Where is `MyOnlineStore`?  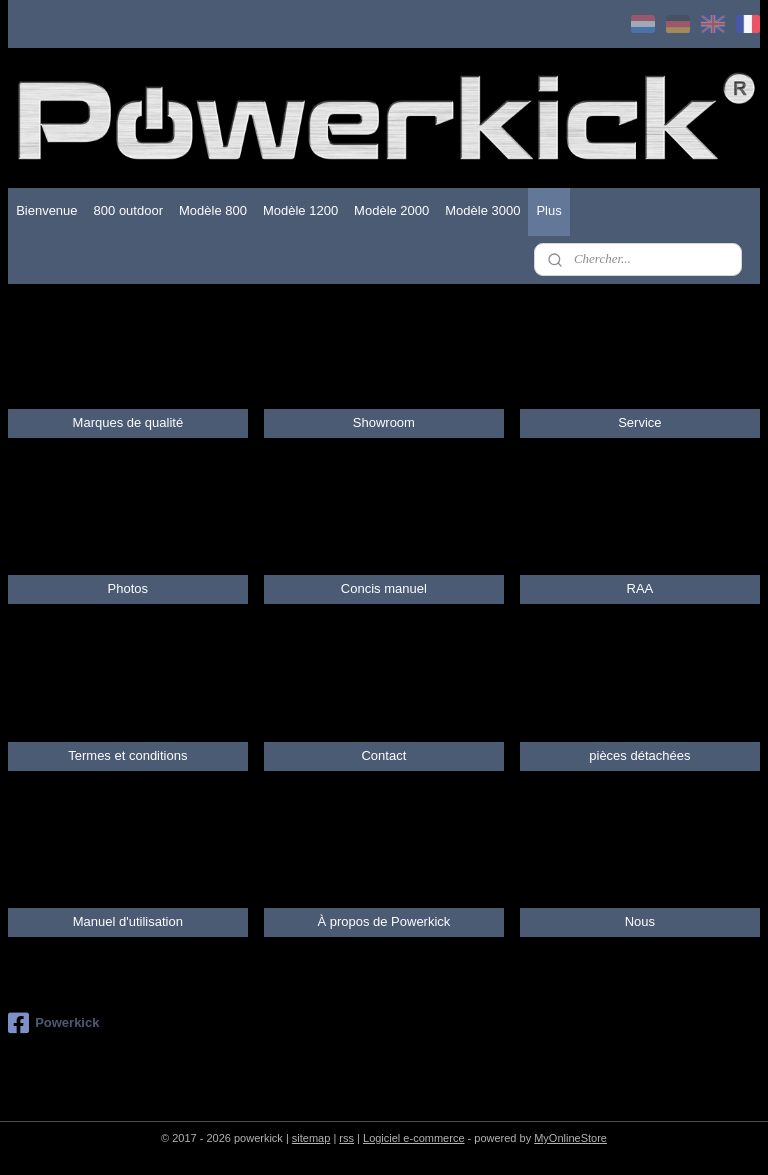
MyOnlineStore is located at coordinates (570, 1138).